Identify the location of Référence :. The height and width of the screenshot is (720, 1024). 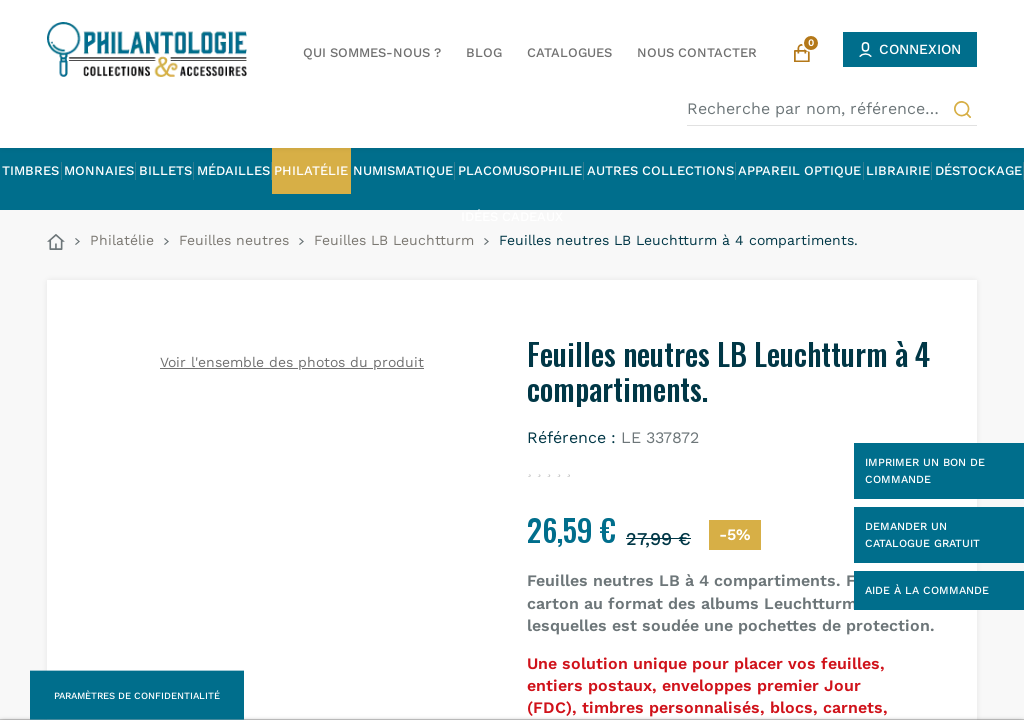
(571, 437).